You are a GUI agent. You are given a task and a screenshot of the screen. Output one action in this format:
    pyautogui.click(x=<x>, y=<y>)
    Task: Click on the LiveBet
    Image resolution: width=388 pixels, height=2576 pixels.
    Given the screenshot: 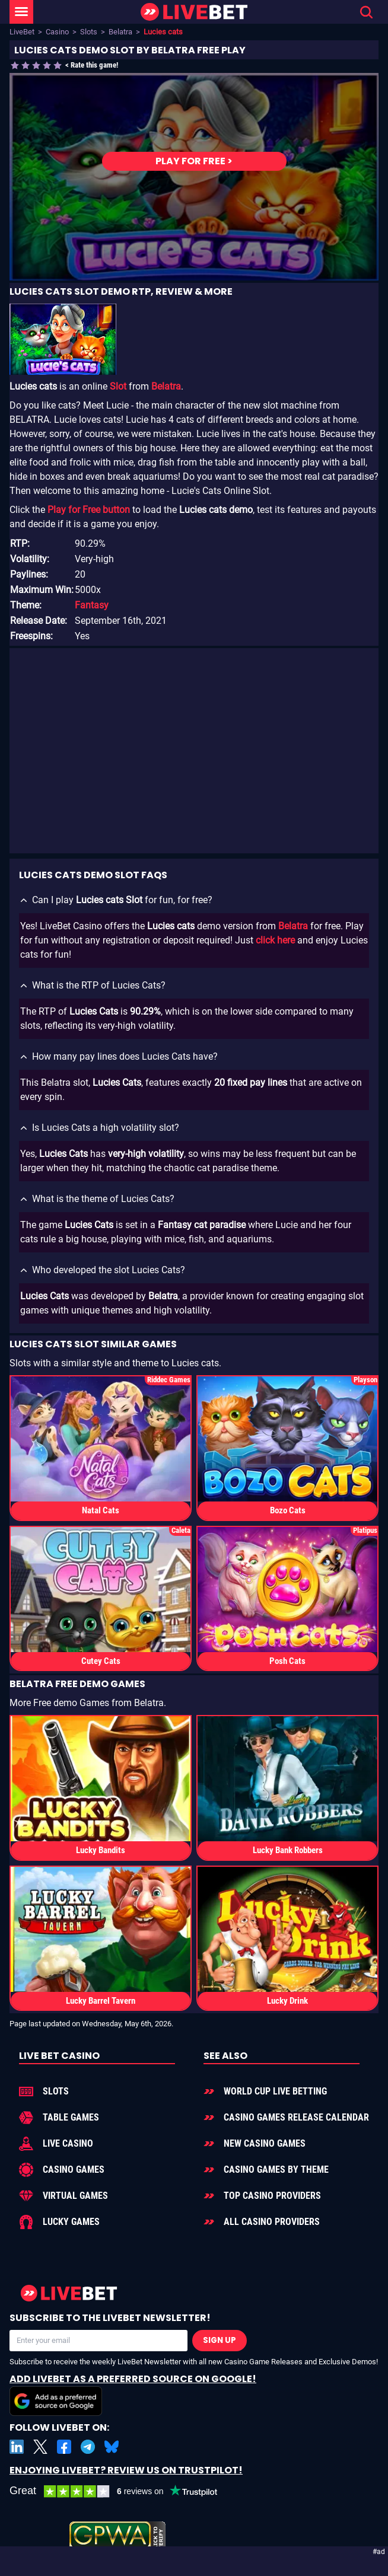 What is the action you would take?
    pyautogui.click(x=21, y=31)
    